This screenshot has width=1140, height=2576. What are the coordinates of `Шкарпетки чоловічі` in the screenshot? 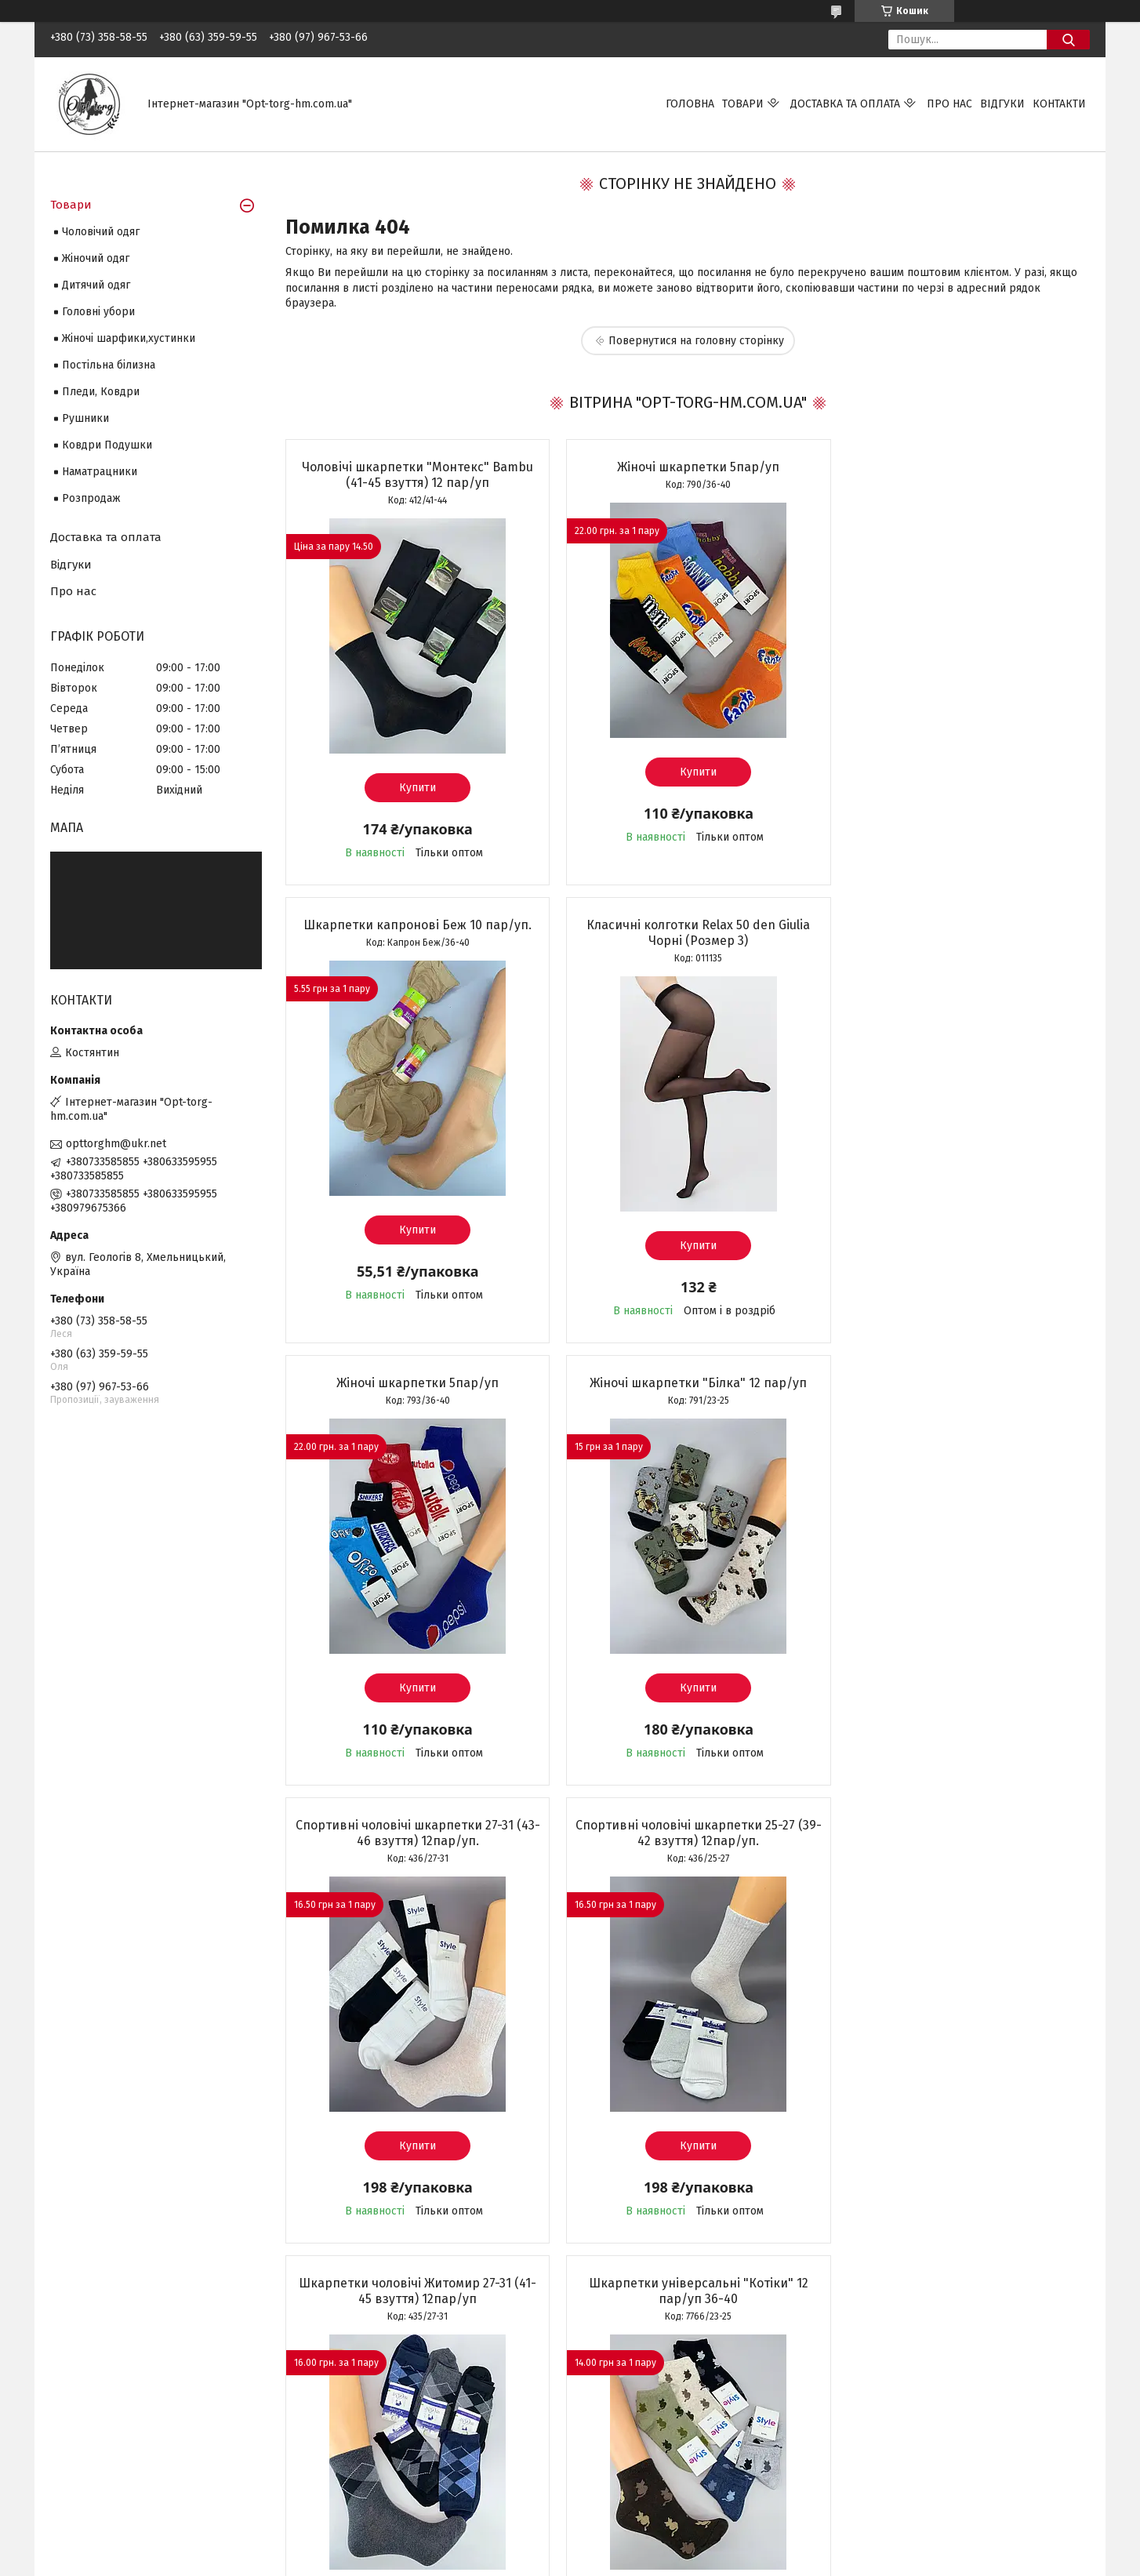 It's located at (102, 2409).